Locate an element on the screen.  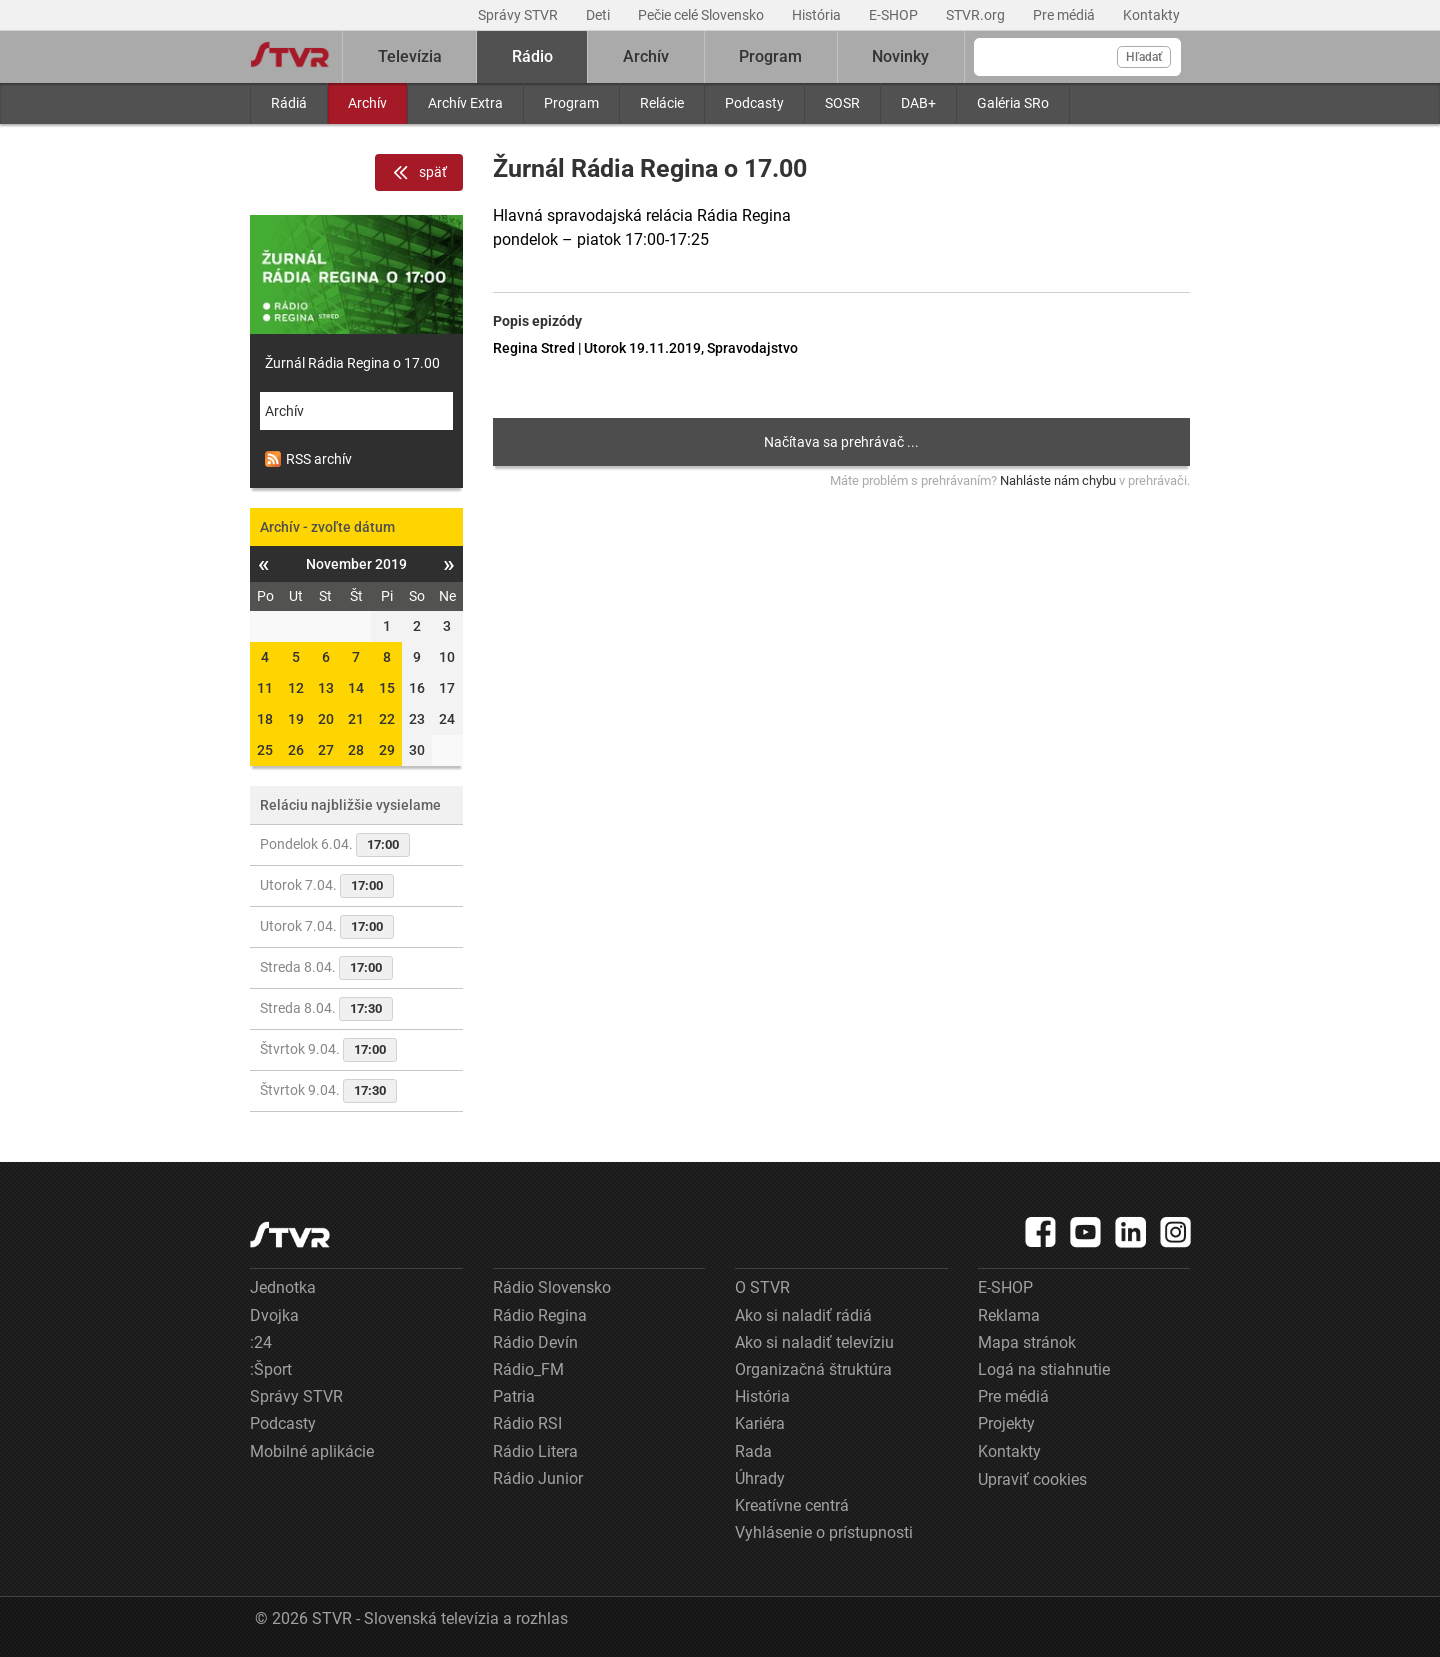
[Vyhľadávanie] is located at coordinates (1077, 57).